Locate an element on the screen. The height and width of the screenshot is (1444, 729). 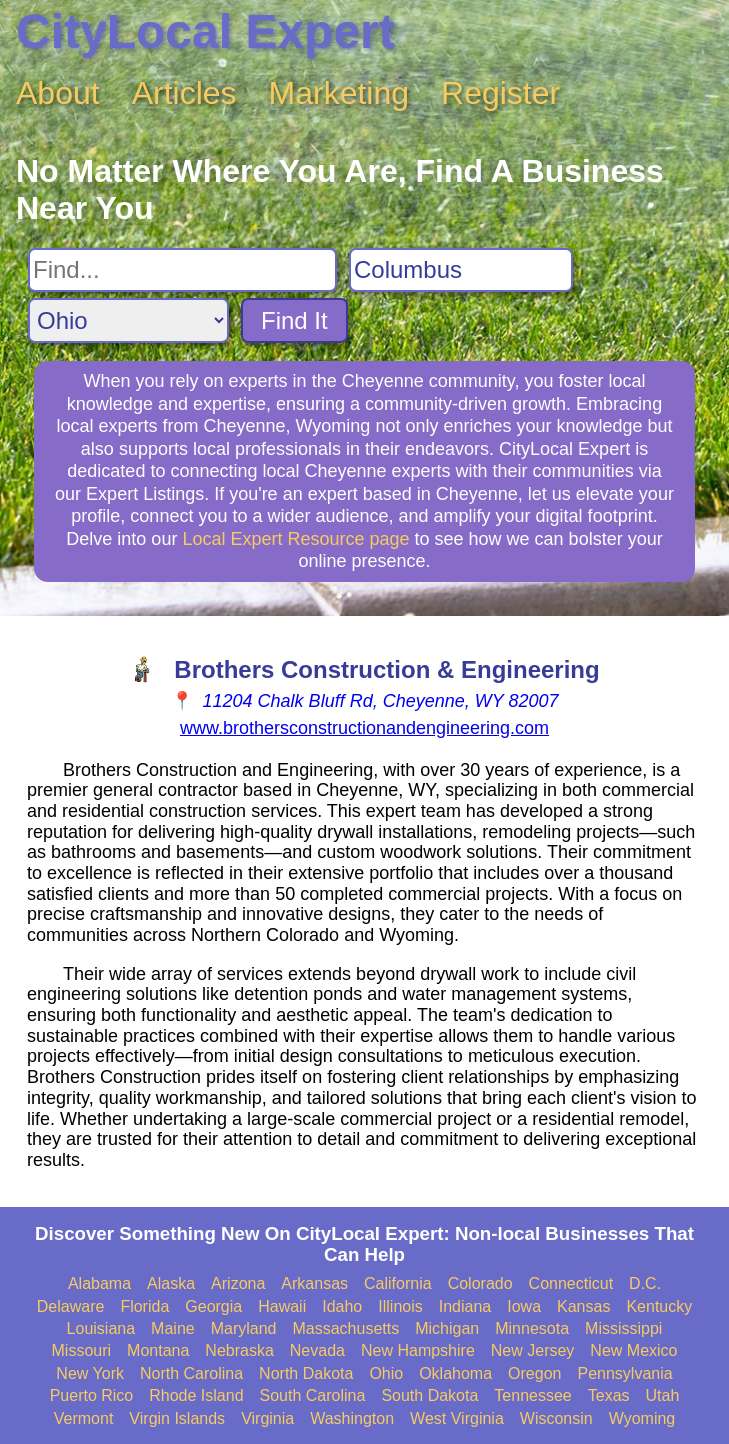
Texas is located at coordinates (609, 1395).